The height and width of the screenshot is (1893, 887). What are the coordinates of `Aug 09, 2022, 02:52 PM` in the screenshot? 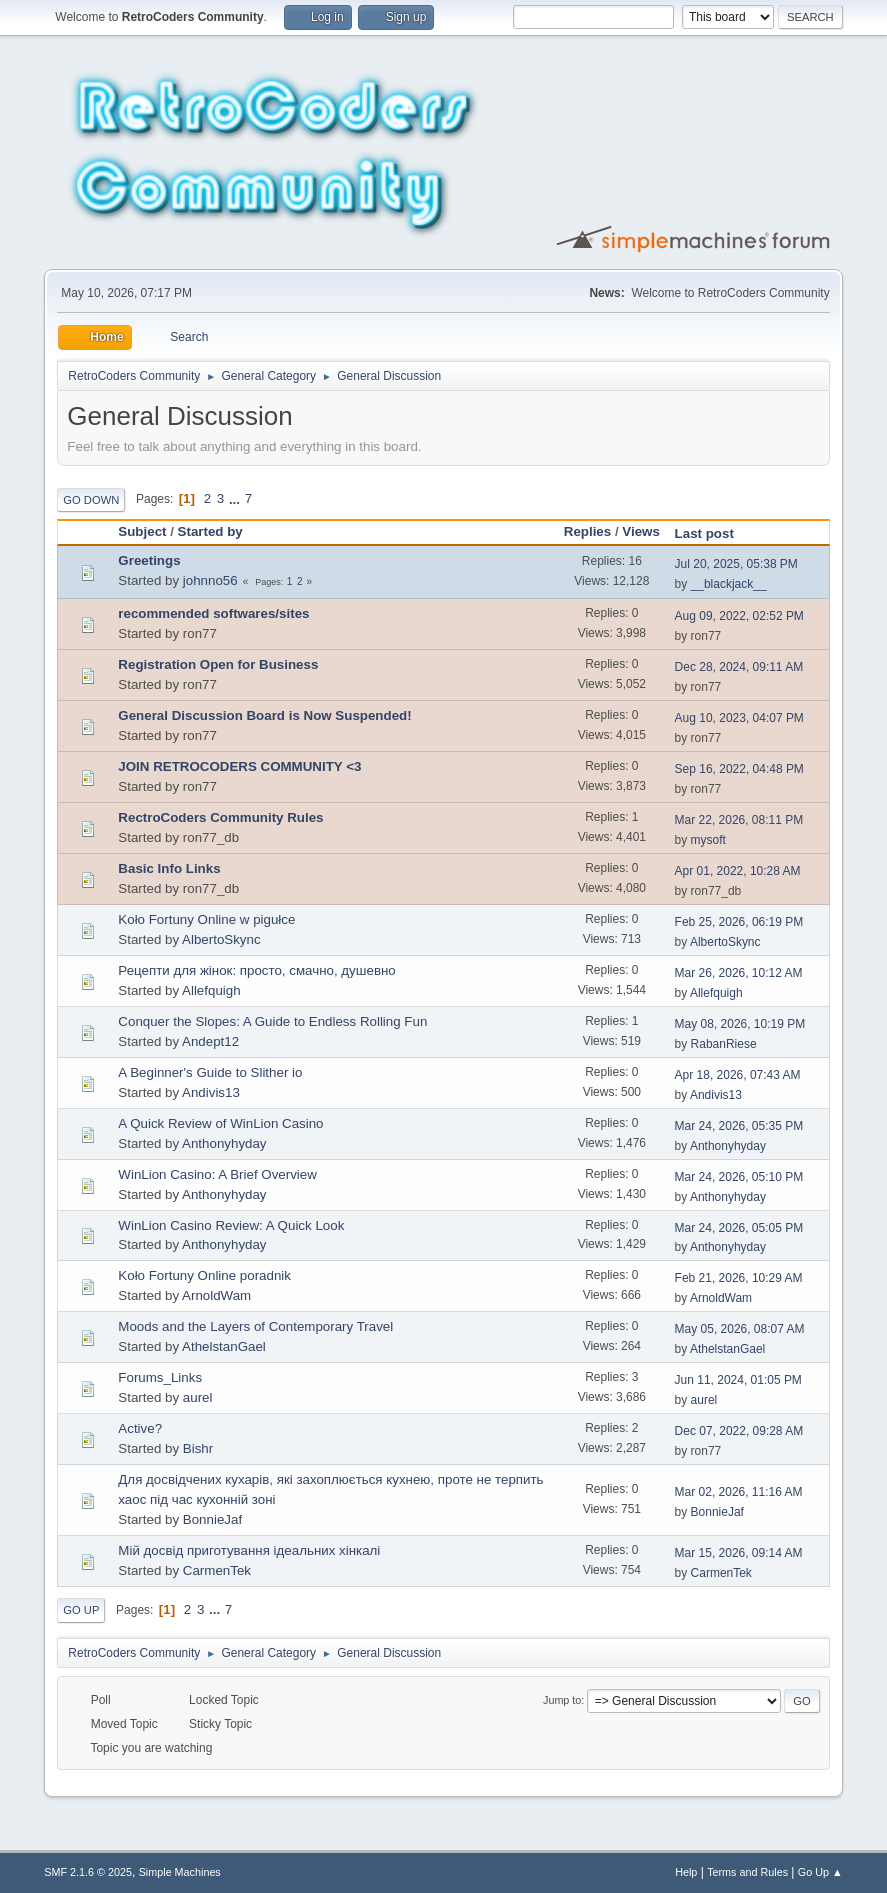 It's located at (739, 616).